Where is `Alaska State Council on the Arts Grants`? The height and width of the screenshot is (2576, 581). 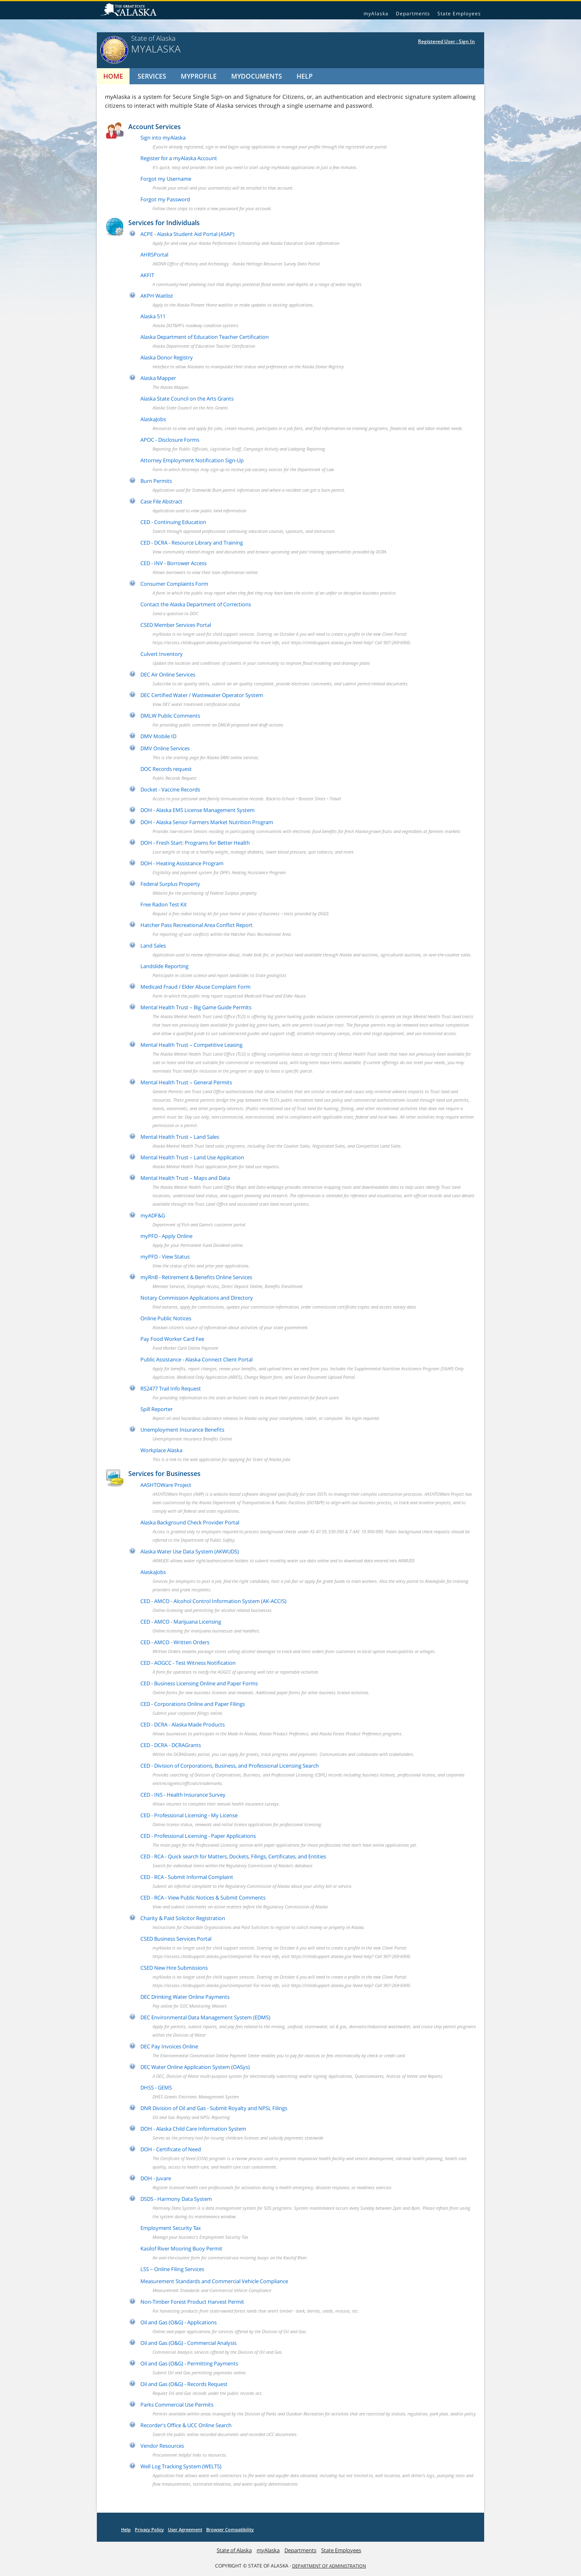
Alaska State Council on the Arts Grants is located at coordinates (187, 398).